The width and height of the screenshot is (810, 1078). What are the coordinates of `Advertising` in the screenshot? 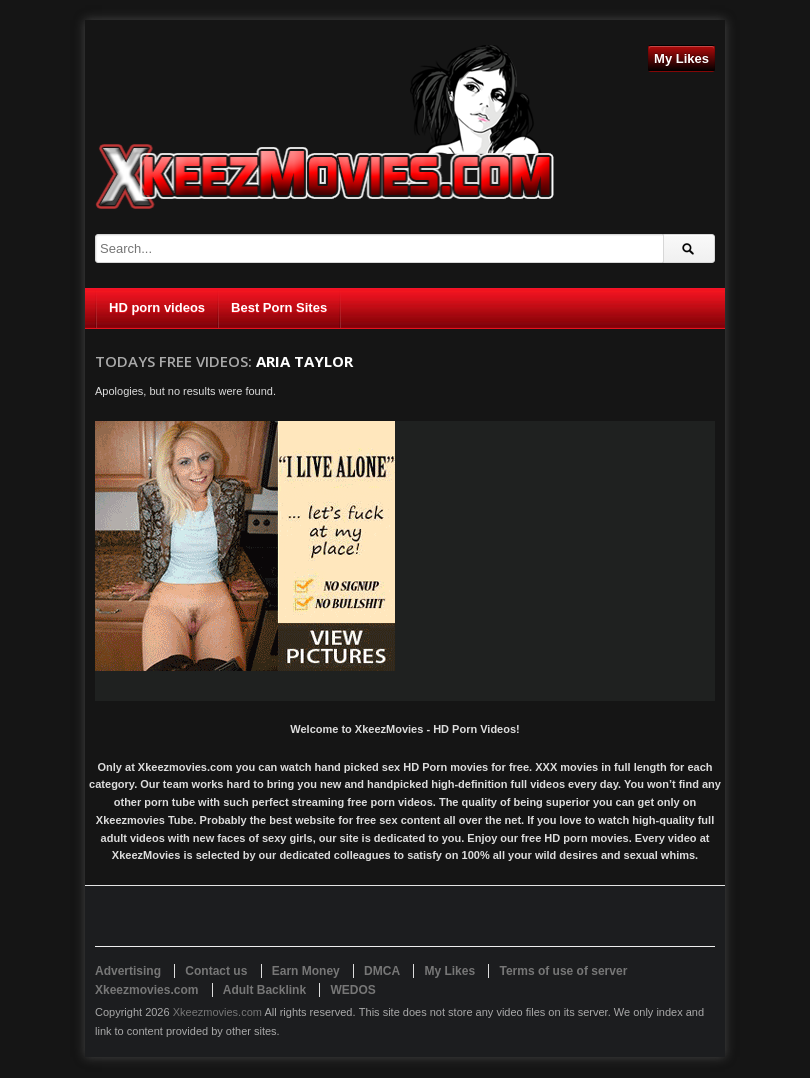 It's located at (128, 971).